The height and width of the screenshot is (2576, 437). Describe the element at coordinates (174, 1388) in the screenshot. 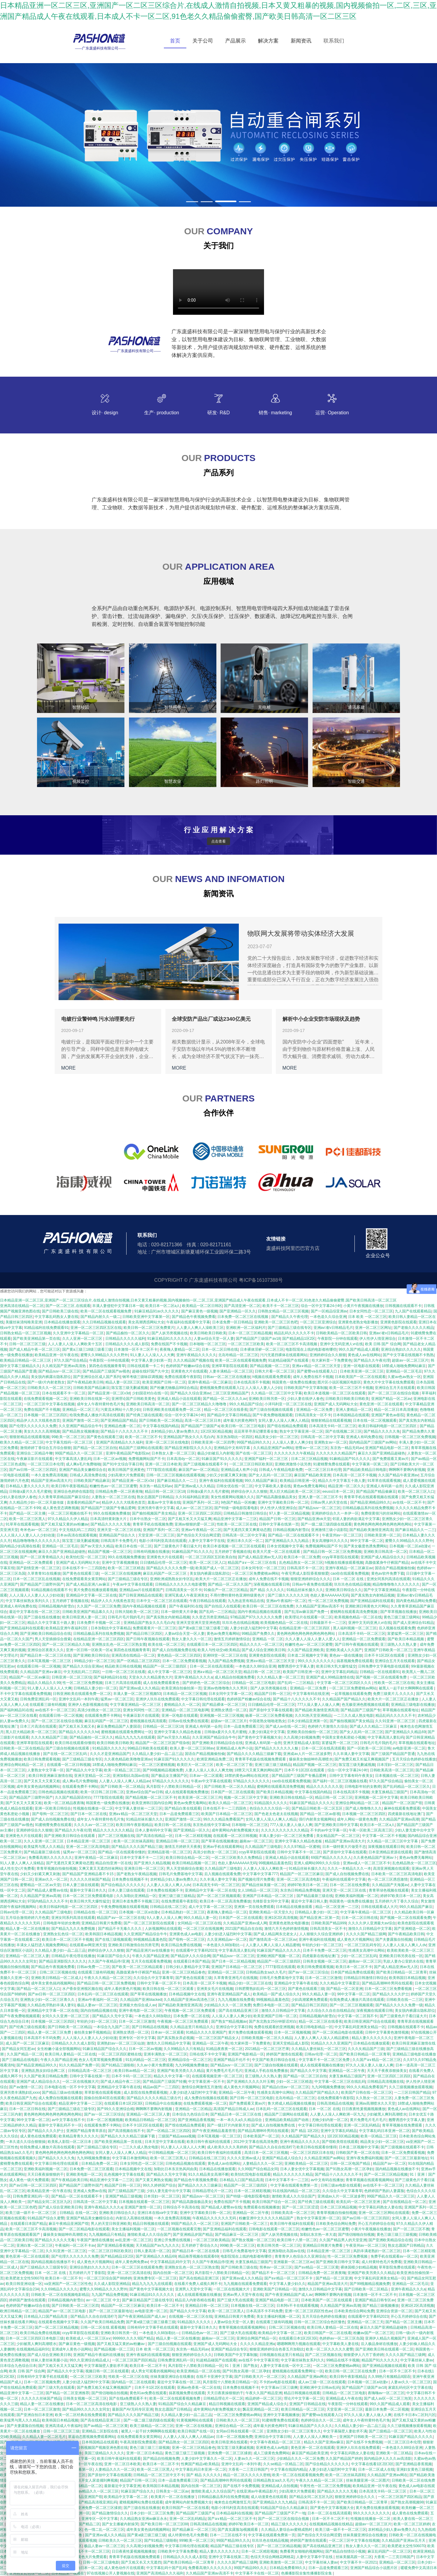

I see `国产粉嫩尤物极品99综合精品` at that location.